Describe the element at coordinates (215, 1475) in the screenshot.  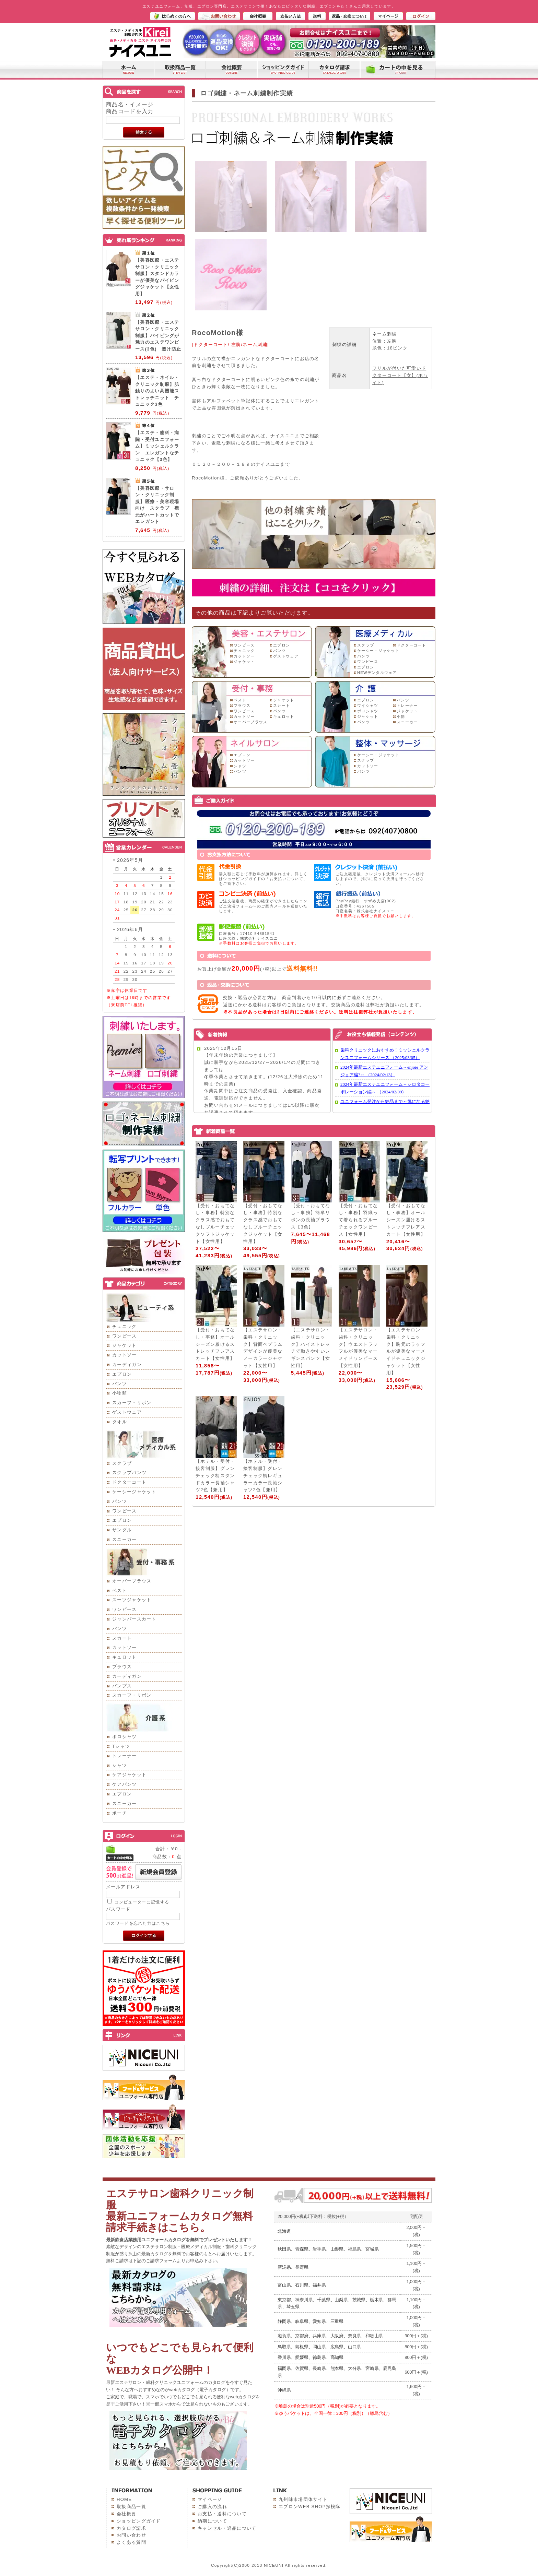
I see `【ホテル・受付・接客制服】グレンチェック柄スタンドカラー長袖シャツ2色【兼用】` at that location.